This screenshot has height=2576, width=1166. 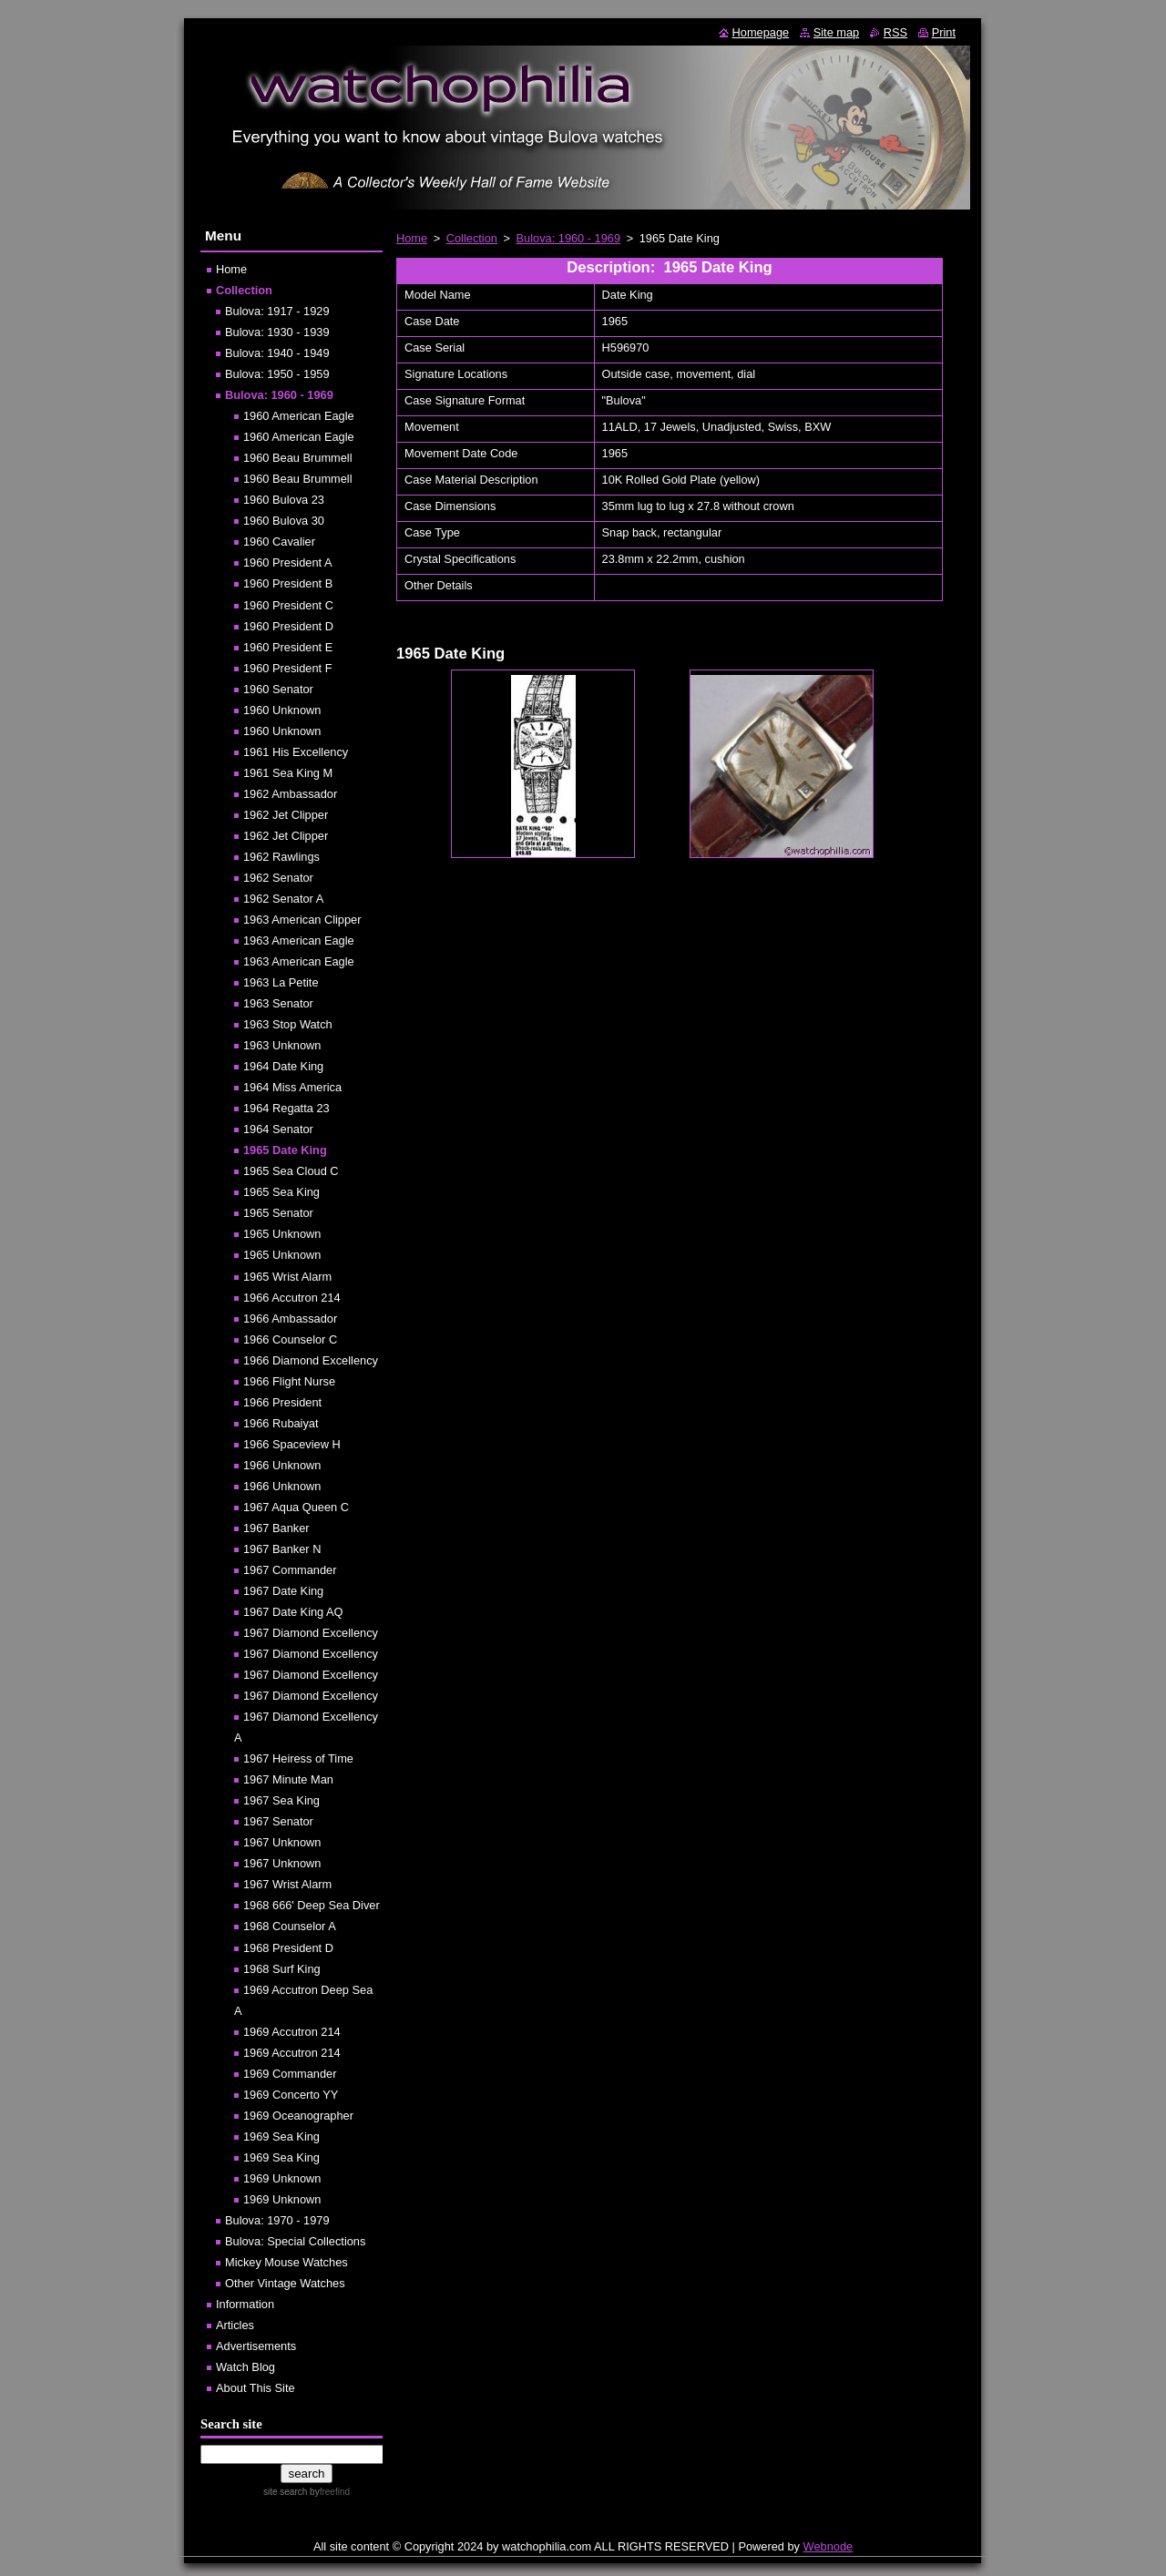 What do you see at coordinates (278, 1821) in the screenshot?
I see `1967 Senator` at bounding box center [278, 1821].